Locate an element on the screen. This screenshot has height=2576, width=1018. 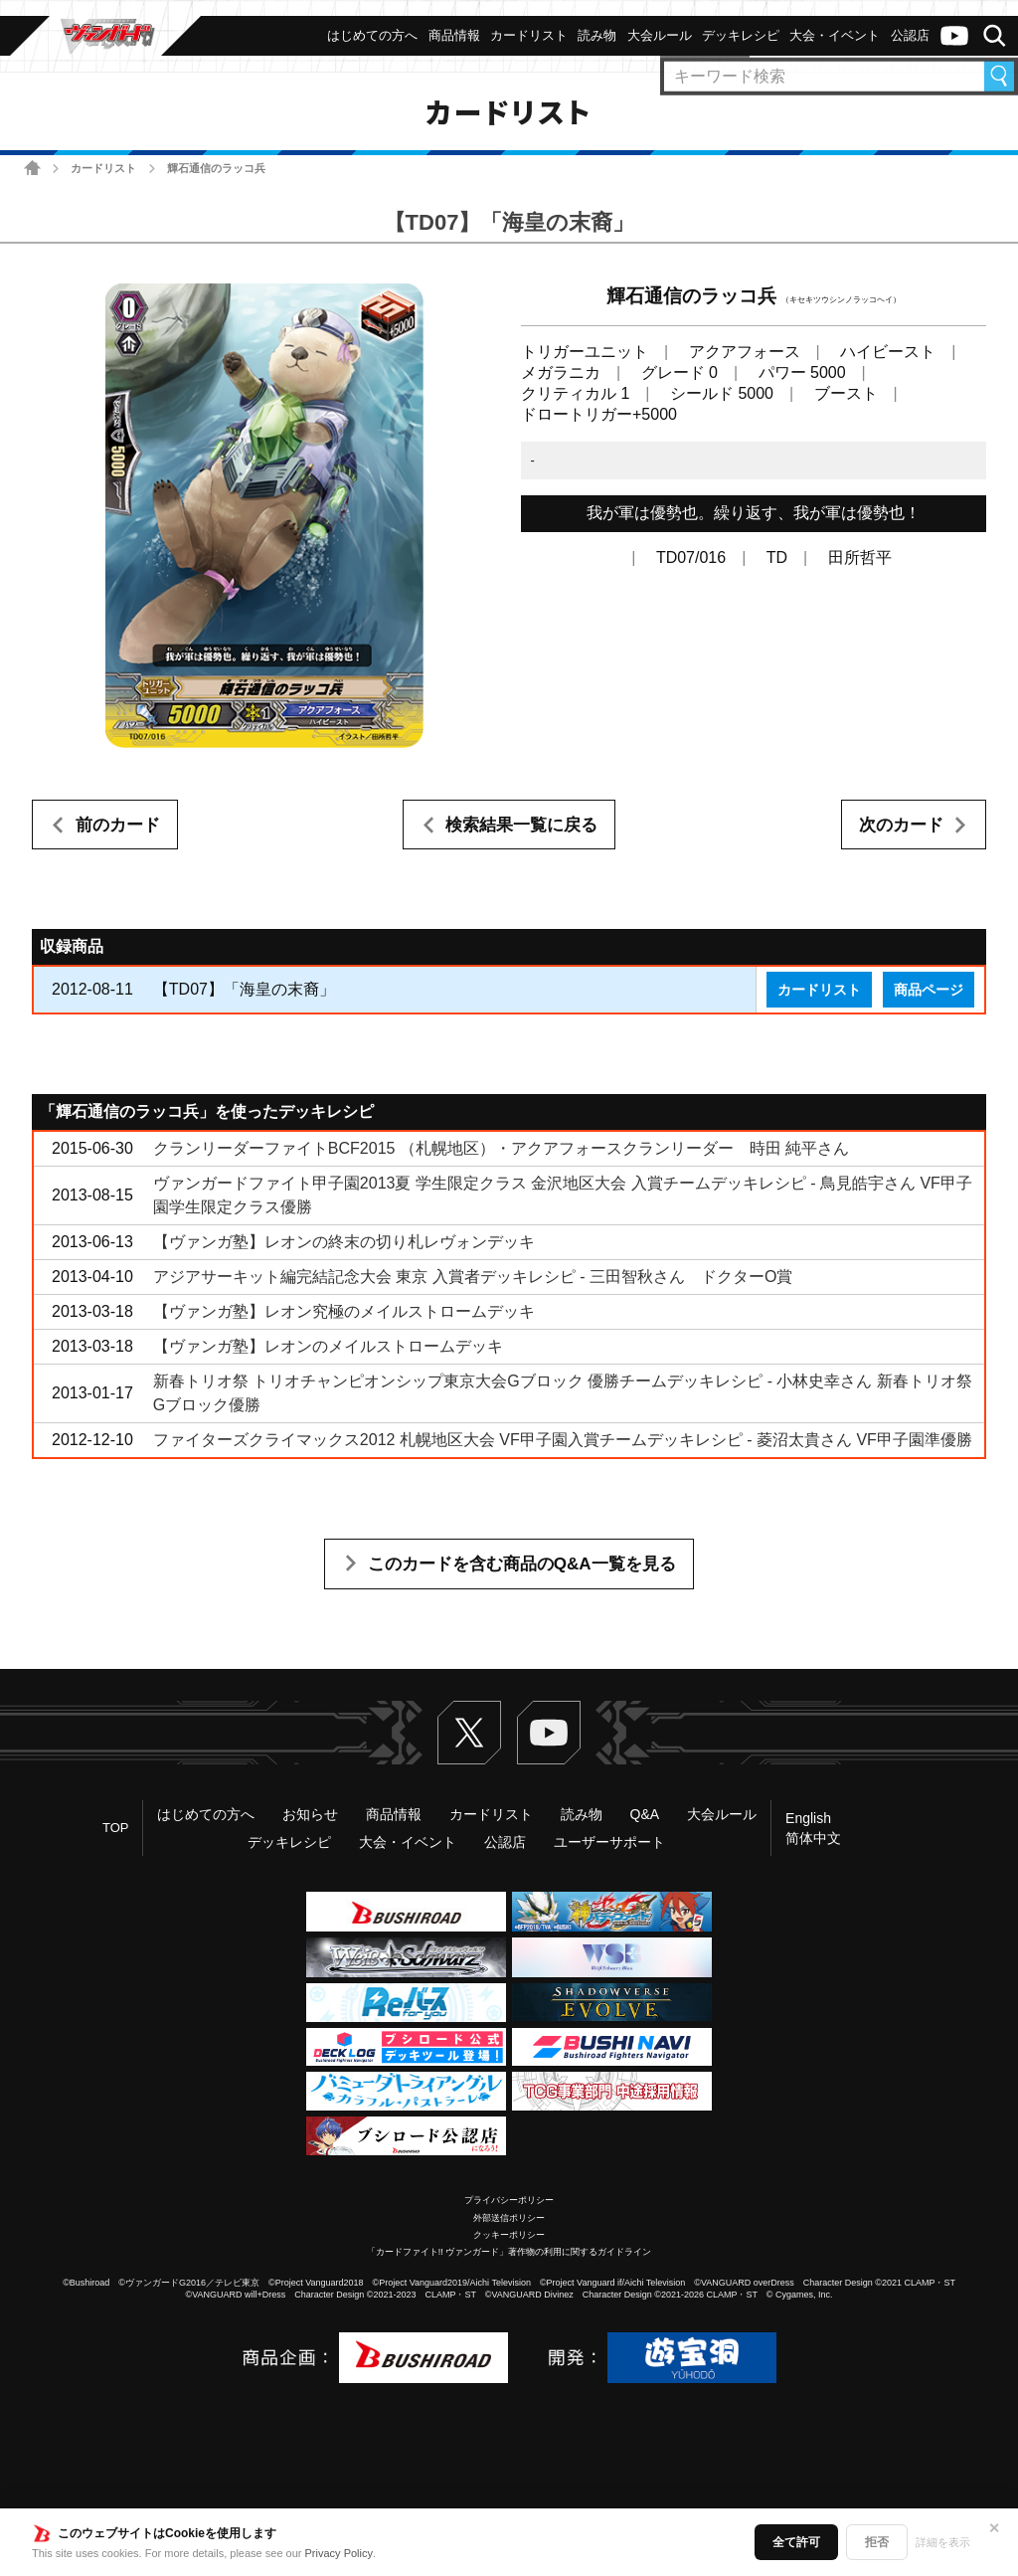
外部送信ポリシー is located at coordinates (509, 2218).